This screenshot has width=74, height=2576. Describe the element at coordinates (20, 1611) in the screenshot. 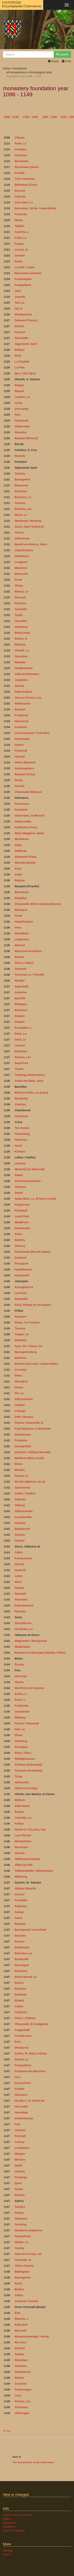

I see `Revesby` at that location.